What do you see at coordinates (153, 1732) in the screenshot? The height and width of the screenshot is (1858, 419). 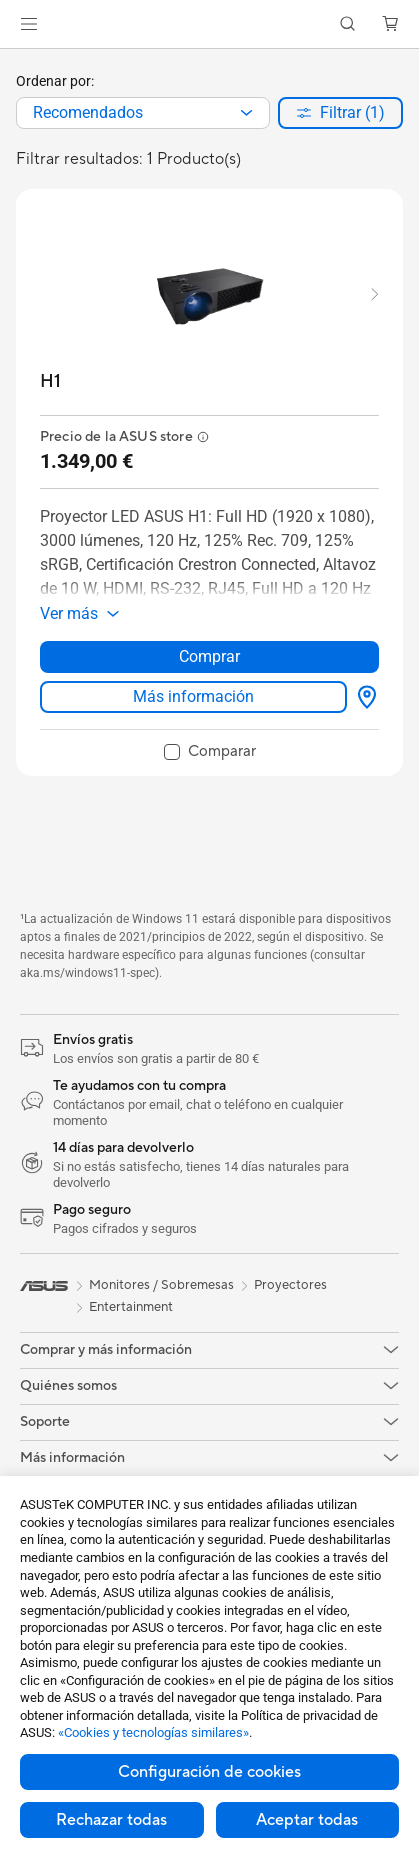 I see `«Cookies y tecnologías similares»` at bounding box center [153, 1732].